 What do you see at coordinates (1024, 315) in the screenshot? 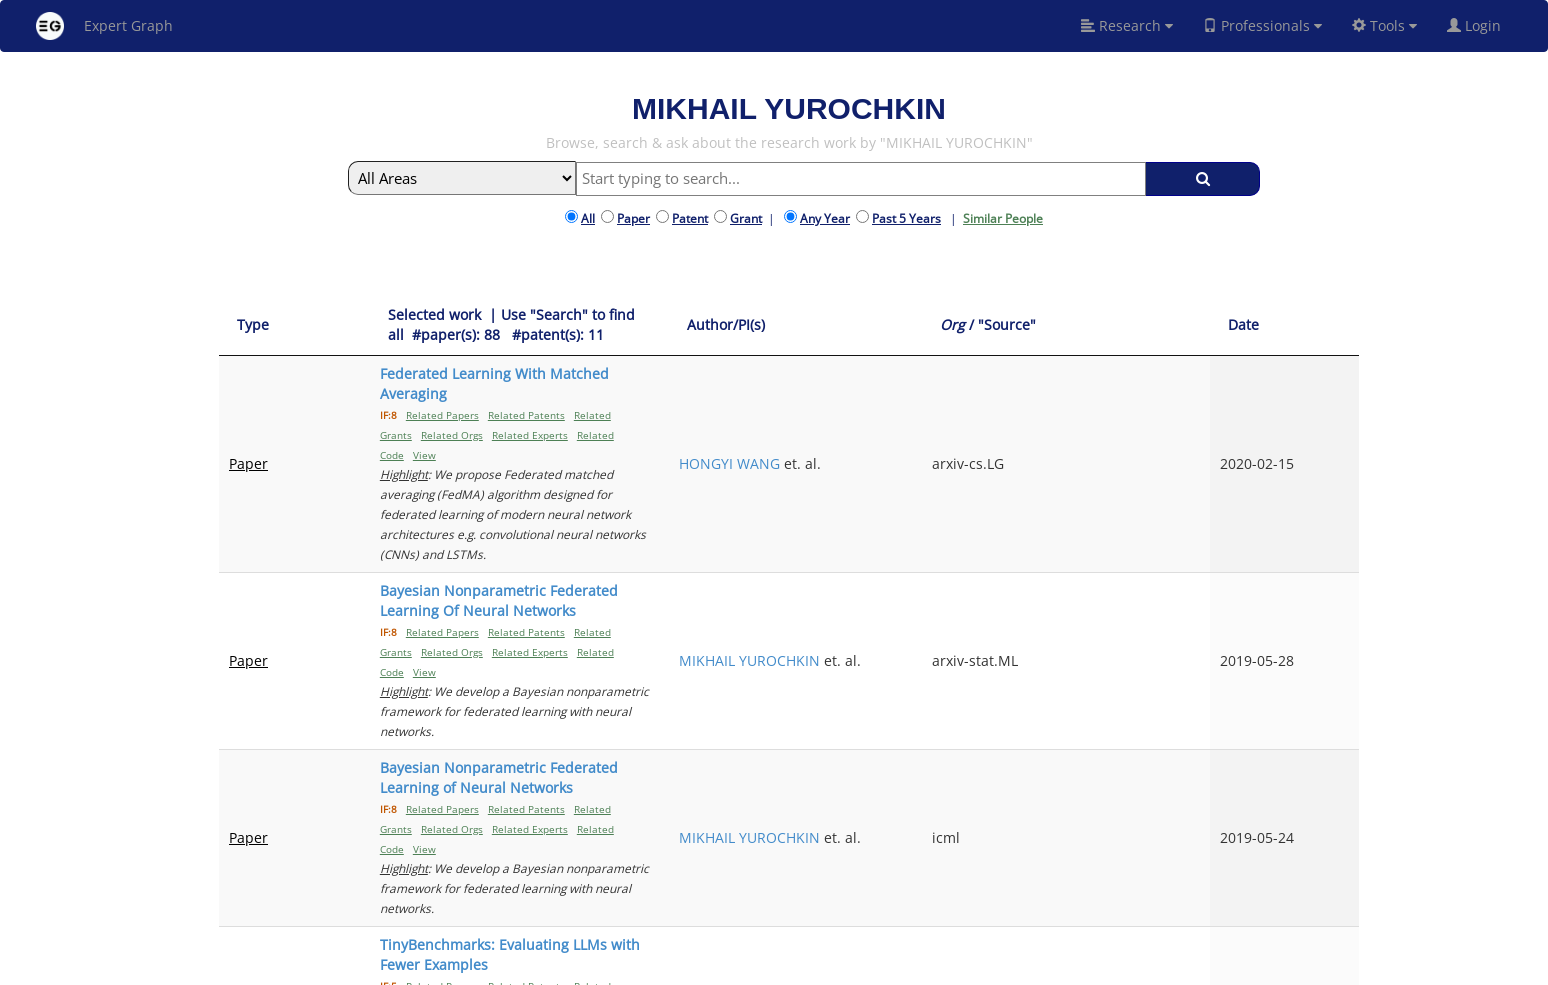
I see `[Author/PI(s): activate to sort column ascending]` at bounding box center [1024, 315].